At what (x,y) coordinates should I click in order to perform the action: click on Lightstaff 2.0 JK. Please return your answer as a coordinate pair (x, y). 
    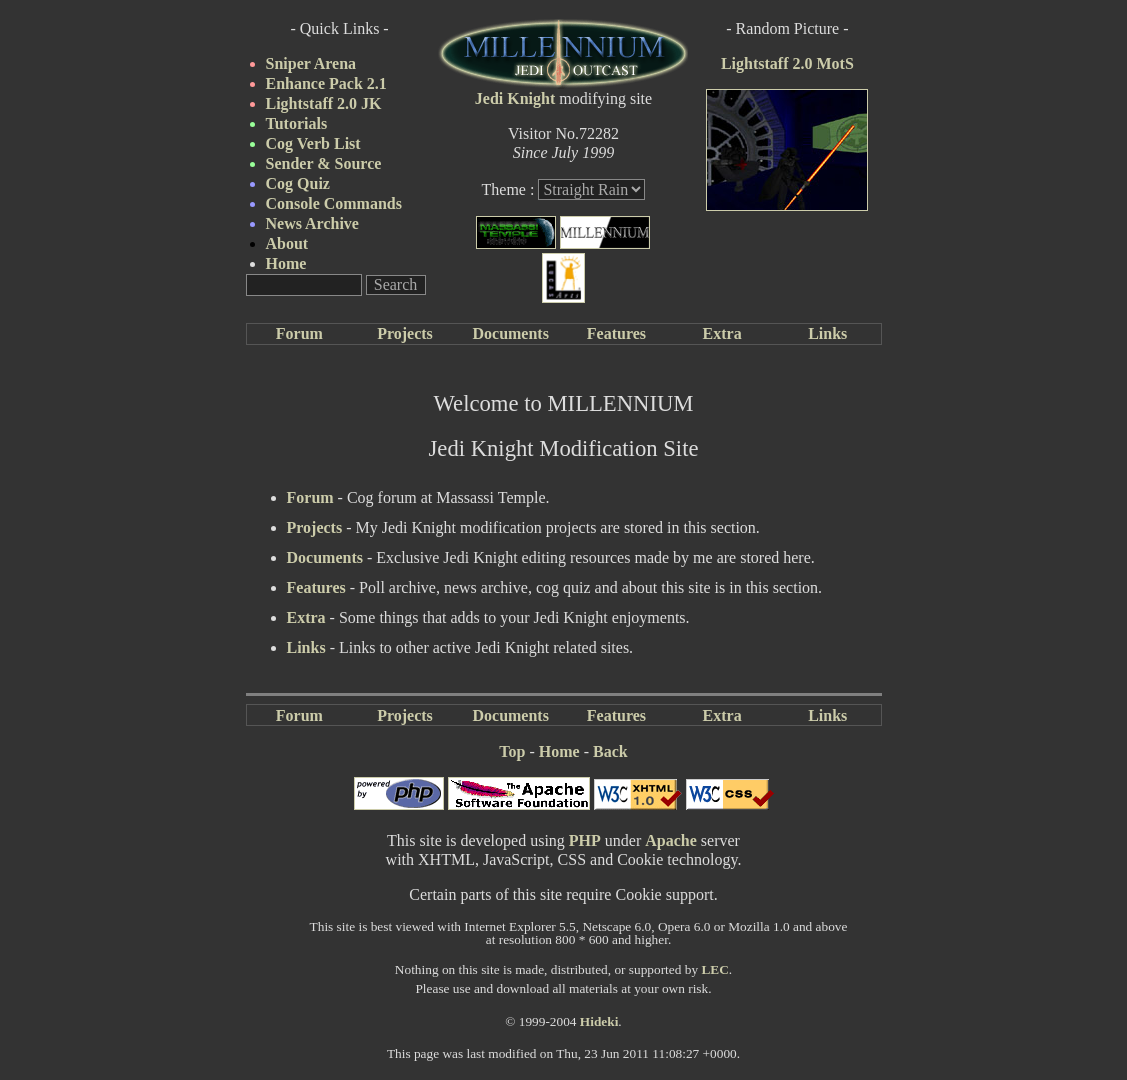
    Looking at the image, I should click on (324, 103).